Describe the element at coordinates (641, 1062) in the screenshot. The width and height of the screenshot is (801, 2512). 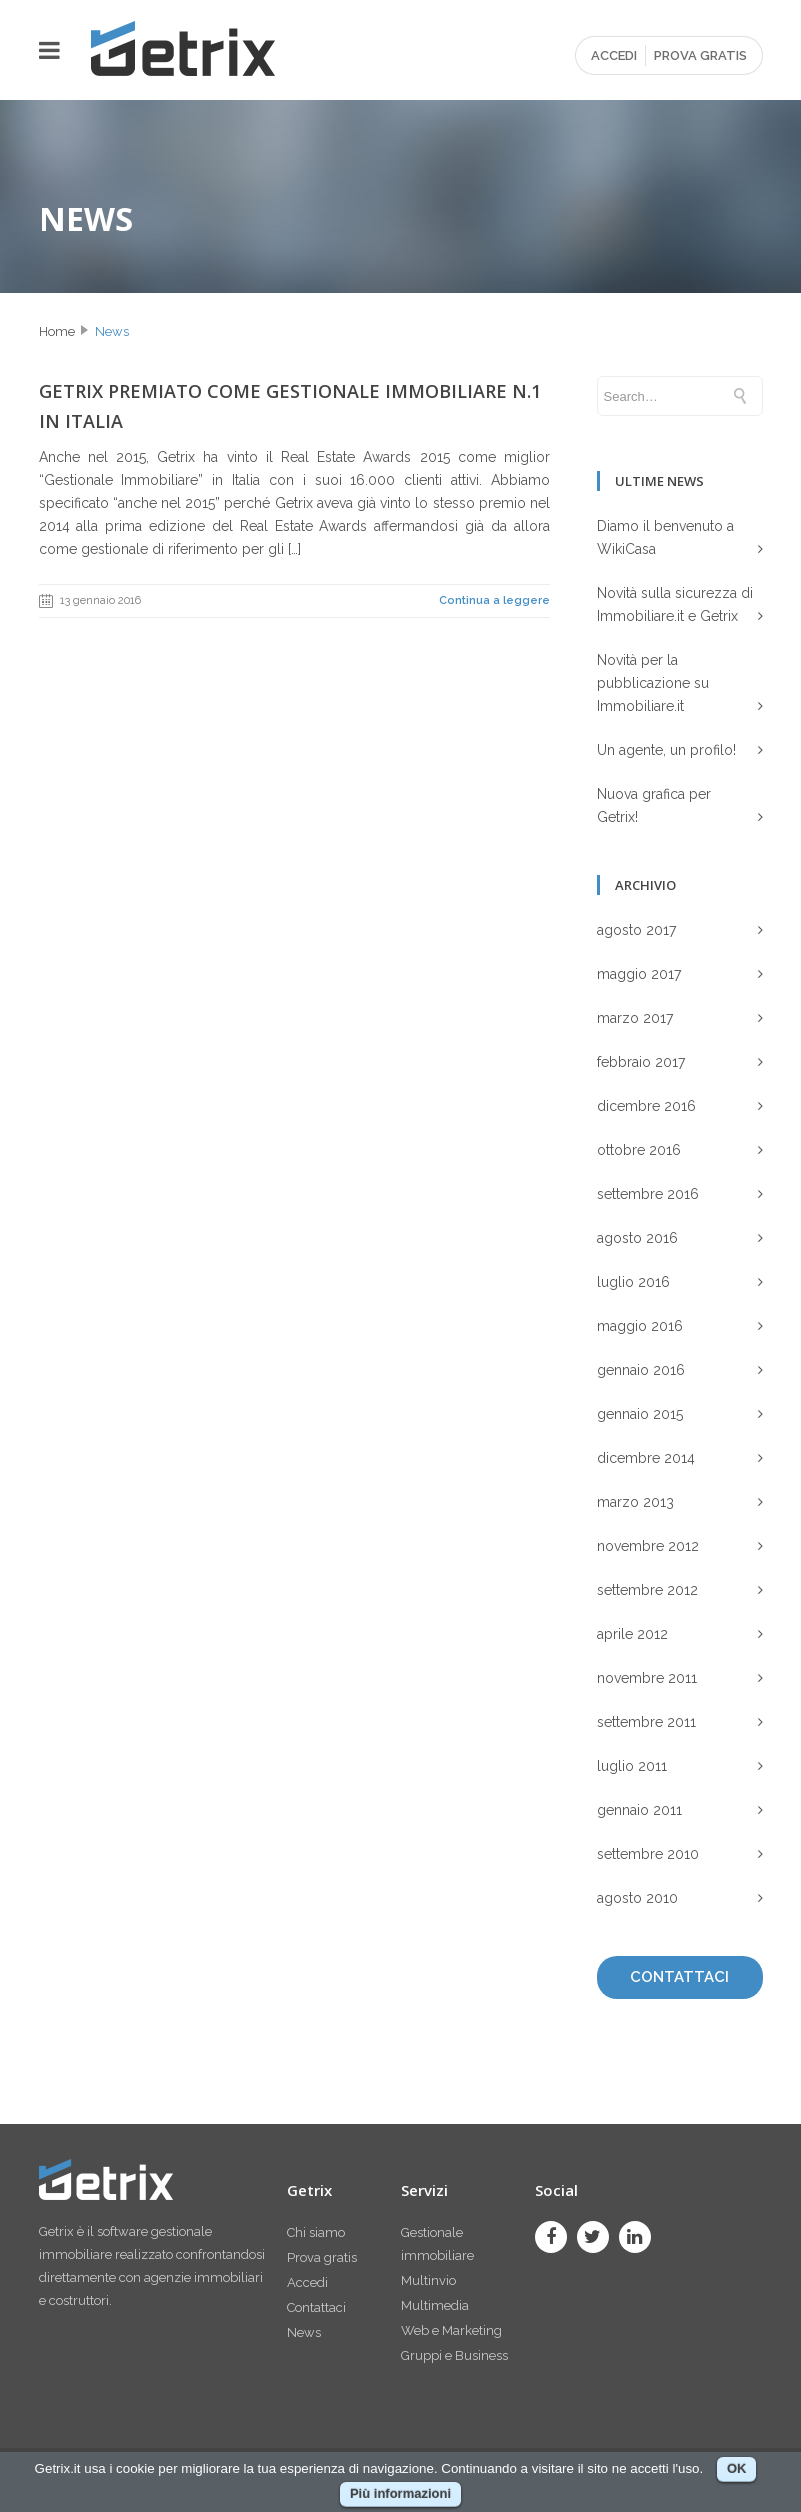
I see `febbraio 2017` at that location.